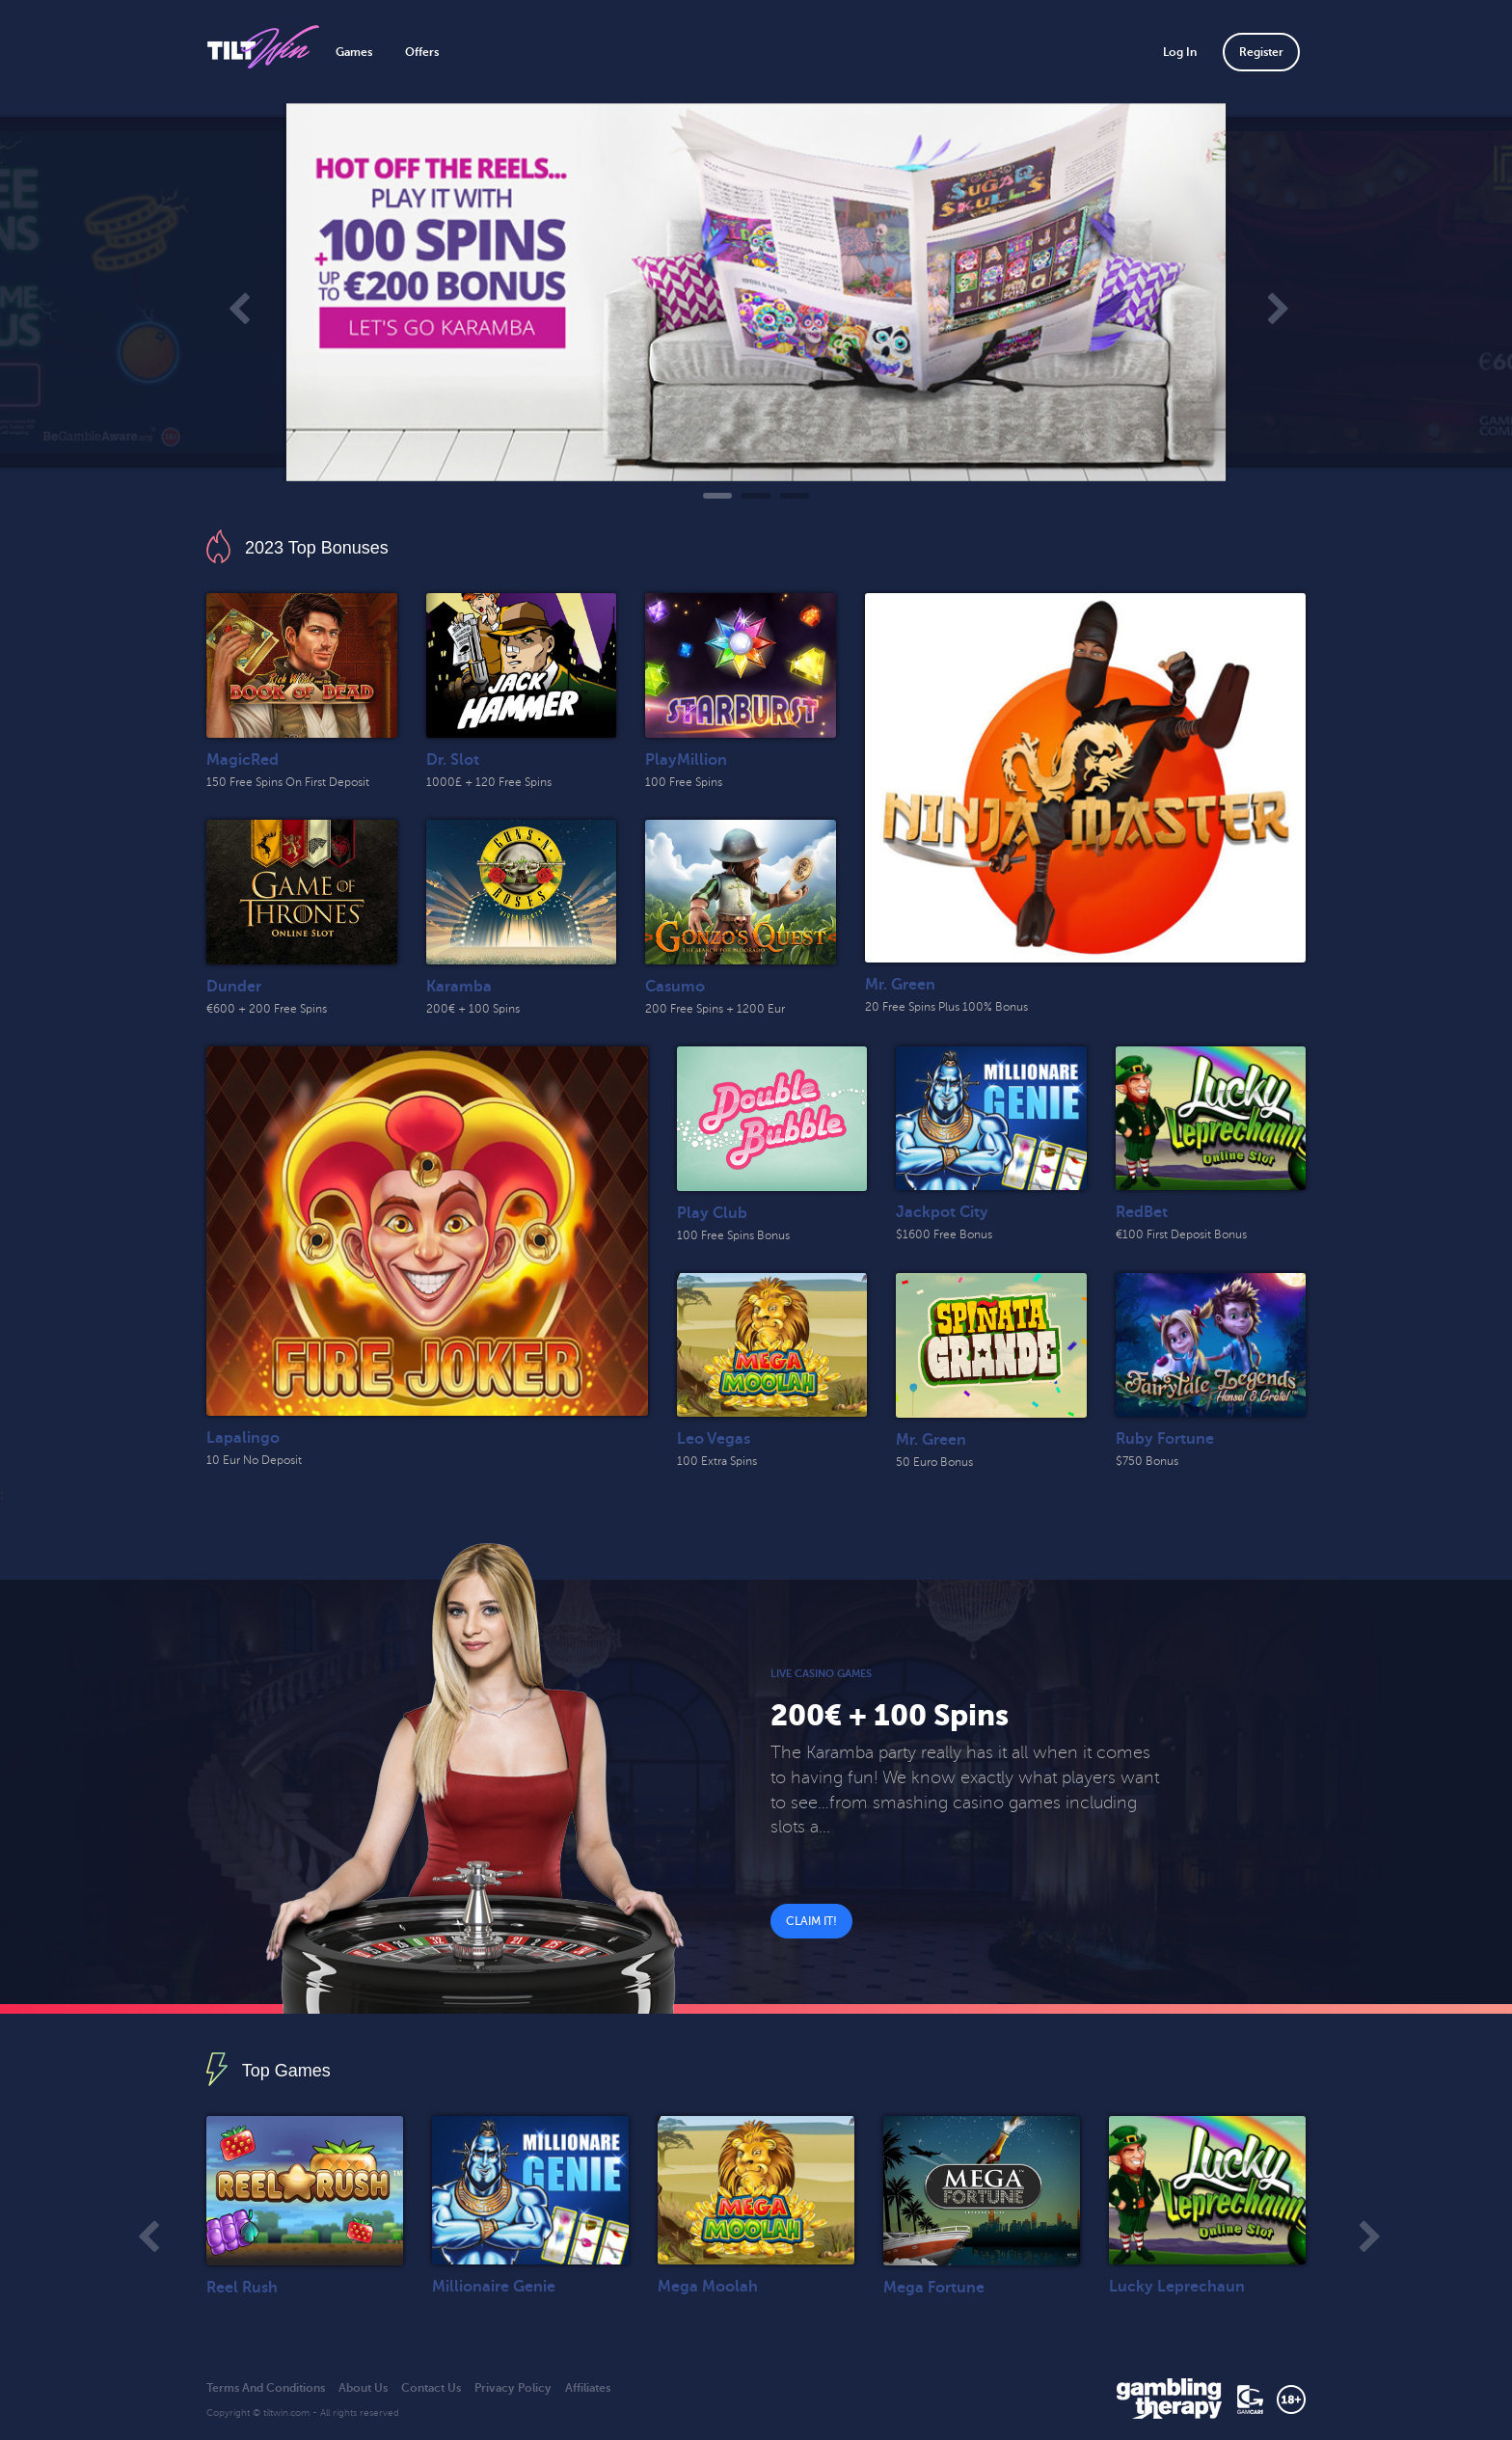 This screenshot has height=2440, width=1512. Describe the element at coordinates (794, 496) in the screenshot. I see `3 [tab]` at that location.